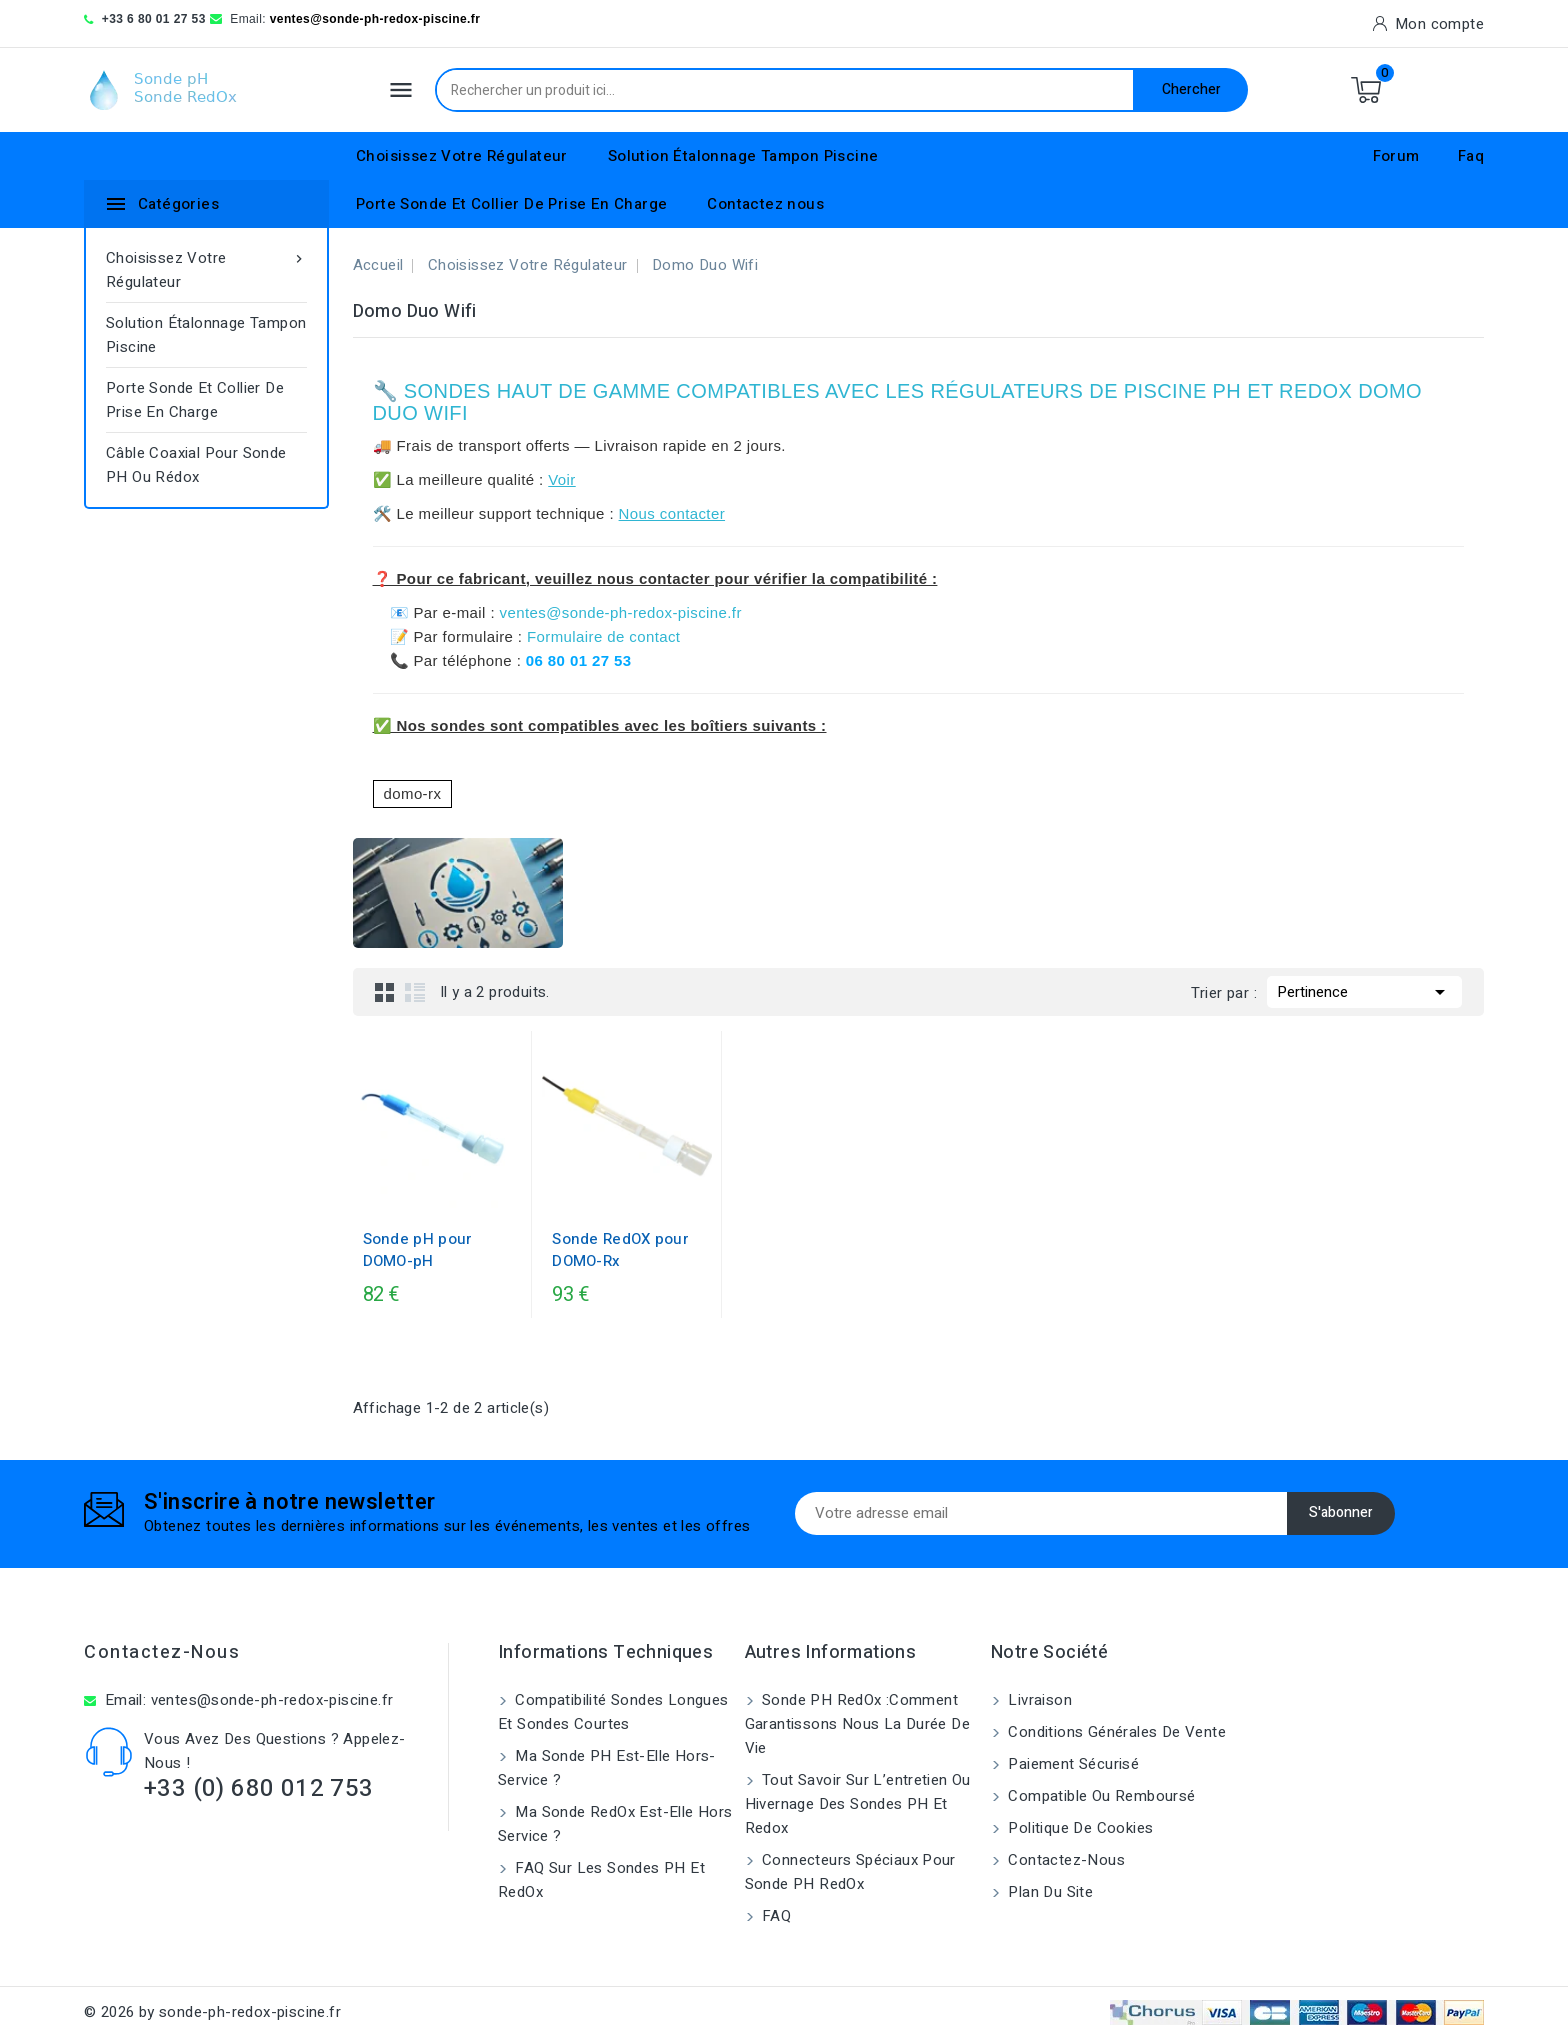 This screenshot has width=1568, height=2038. Describe the element at coordinates (196, 465) in the screenshot. I see `Câble coaxial pour sonde pH ou rédox` at that location.